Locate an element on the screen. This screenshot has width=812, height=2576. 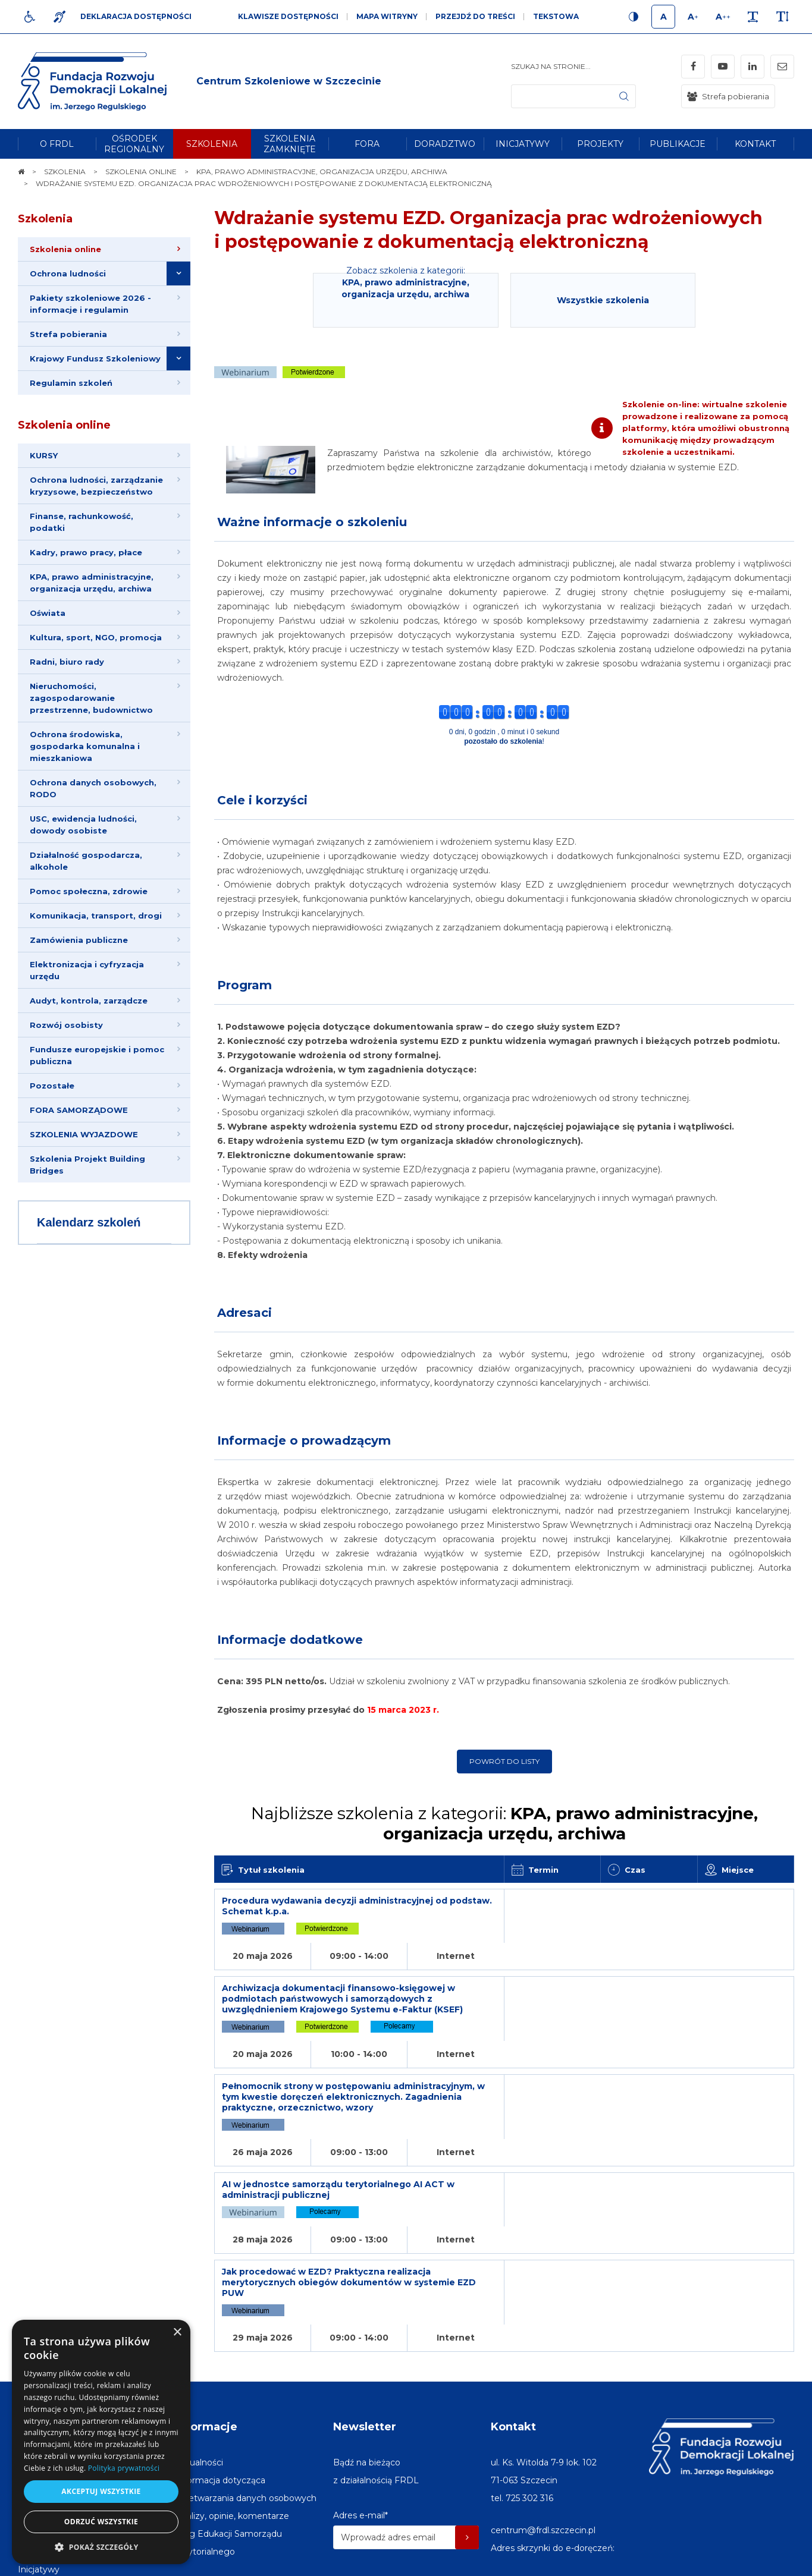
Audyt, kontrola, zarządcze is located at coordinates (89, 1000).